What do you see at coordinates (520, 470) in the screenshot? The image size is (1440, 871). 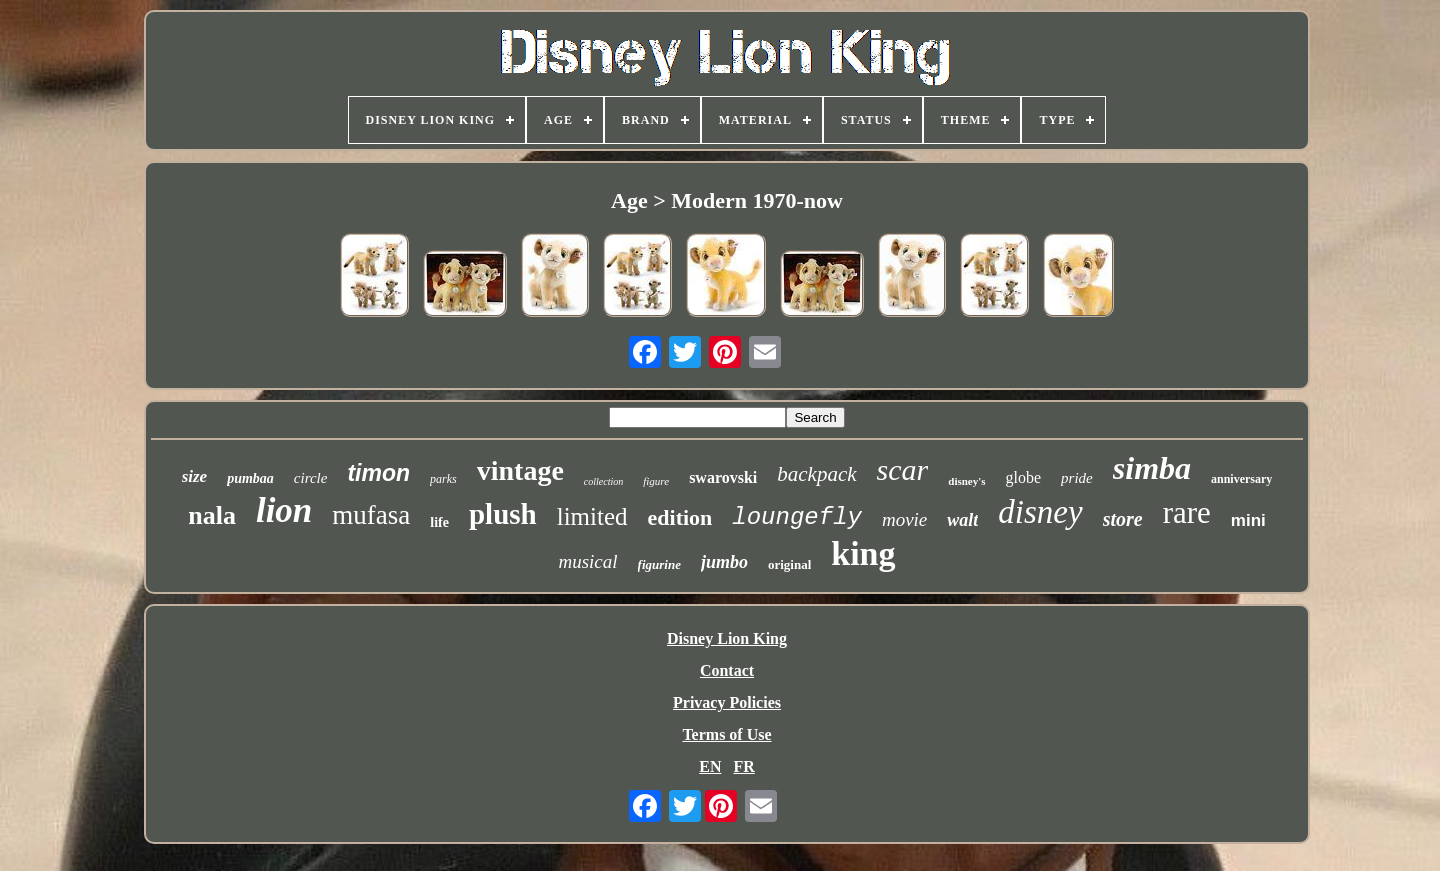 I see `vintage` at bounding box center [520, 470].